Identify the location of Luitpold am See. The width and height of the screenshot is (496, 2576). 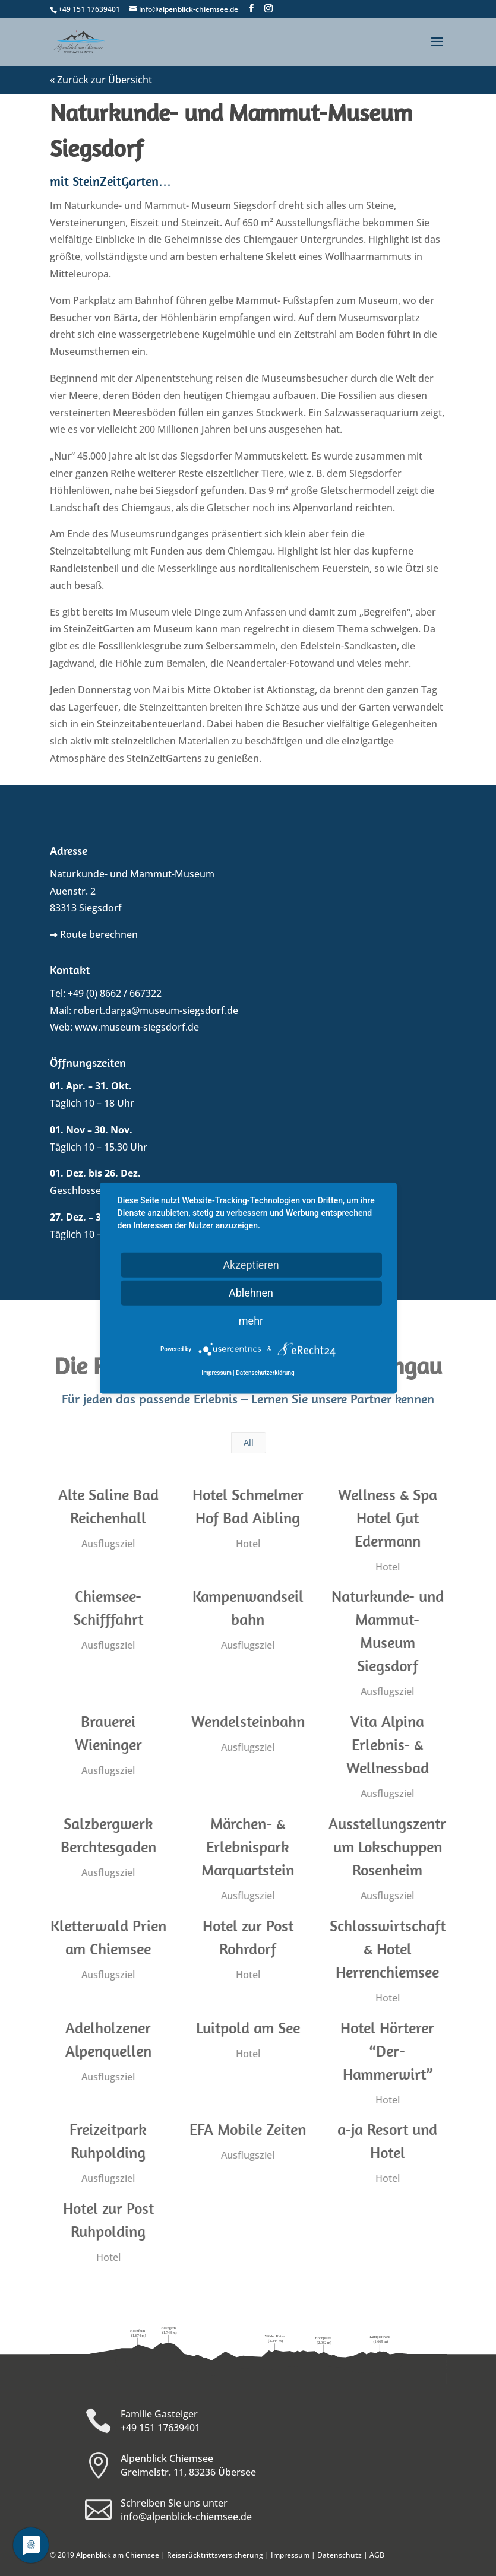
(246, 2028).